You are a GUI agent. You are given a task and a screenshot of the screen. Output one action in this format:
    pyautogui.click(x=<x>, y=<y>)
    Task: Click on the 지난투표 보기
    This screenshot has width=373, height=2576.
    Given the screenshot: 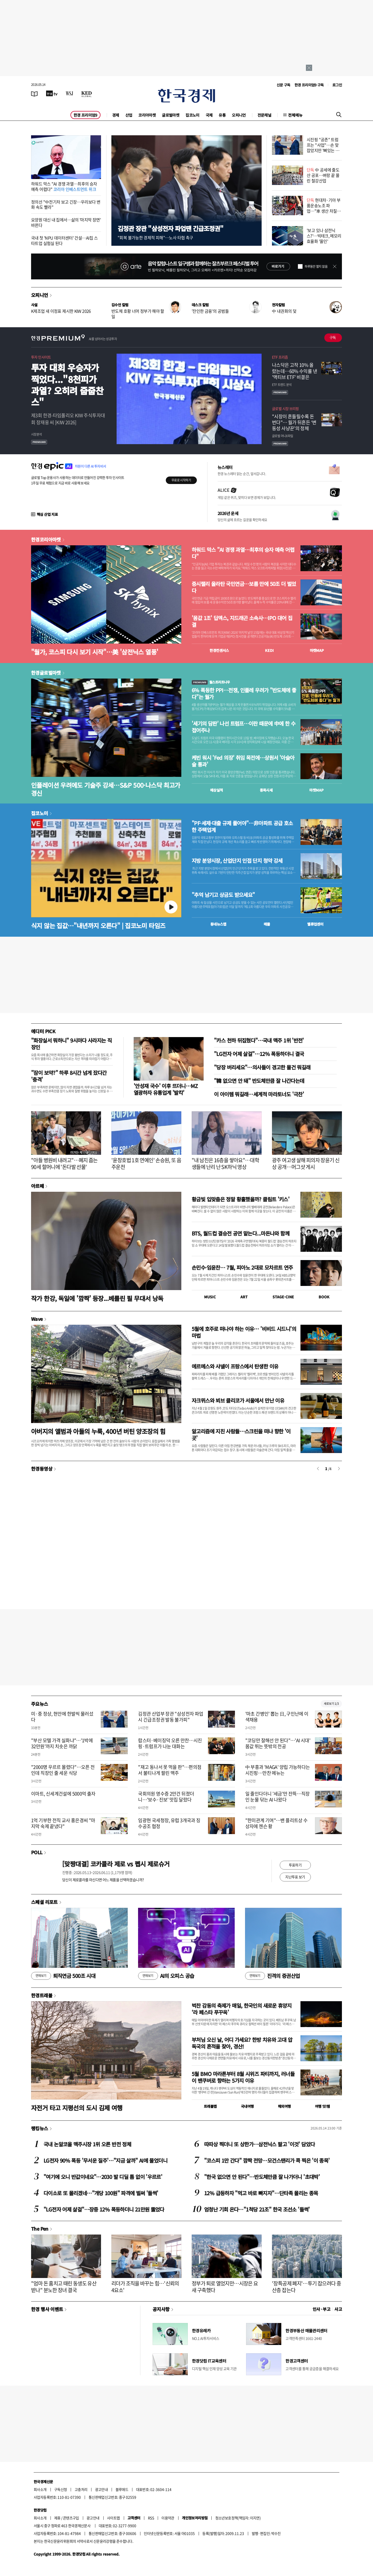 What is the action you would take?
    pyautogui.click(x=295, y=1876)
    